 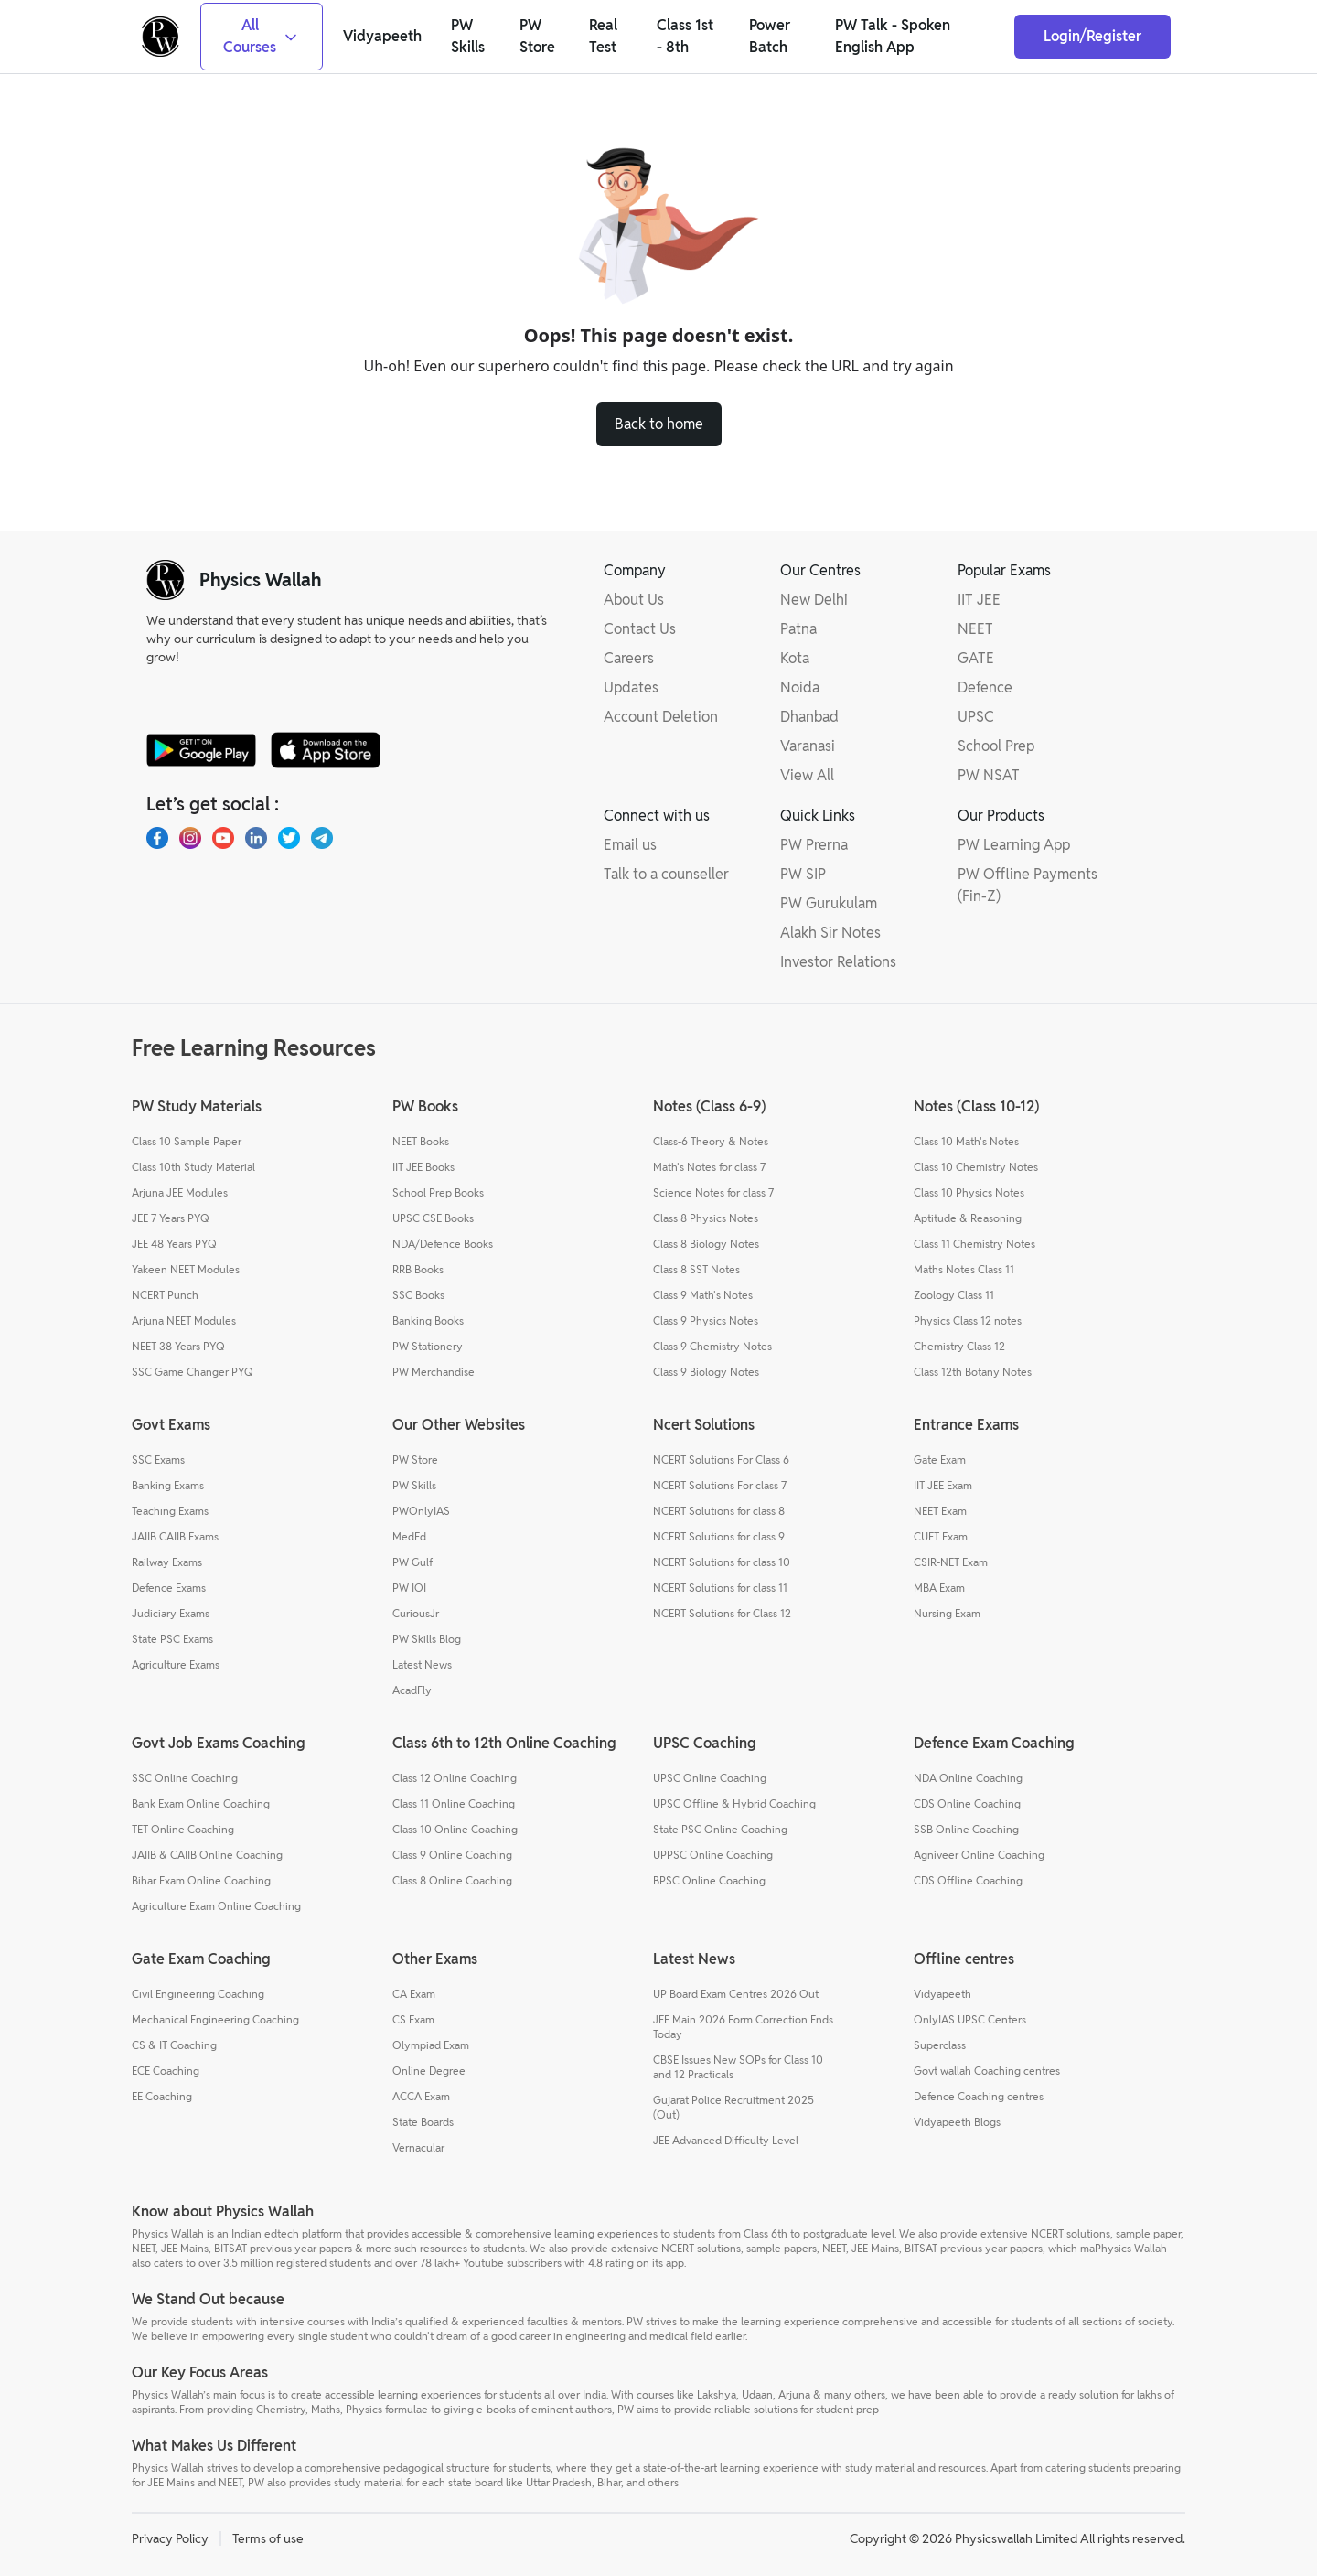 I want to click on PW Store, so click(x=415, y=1459).